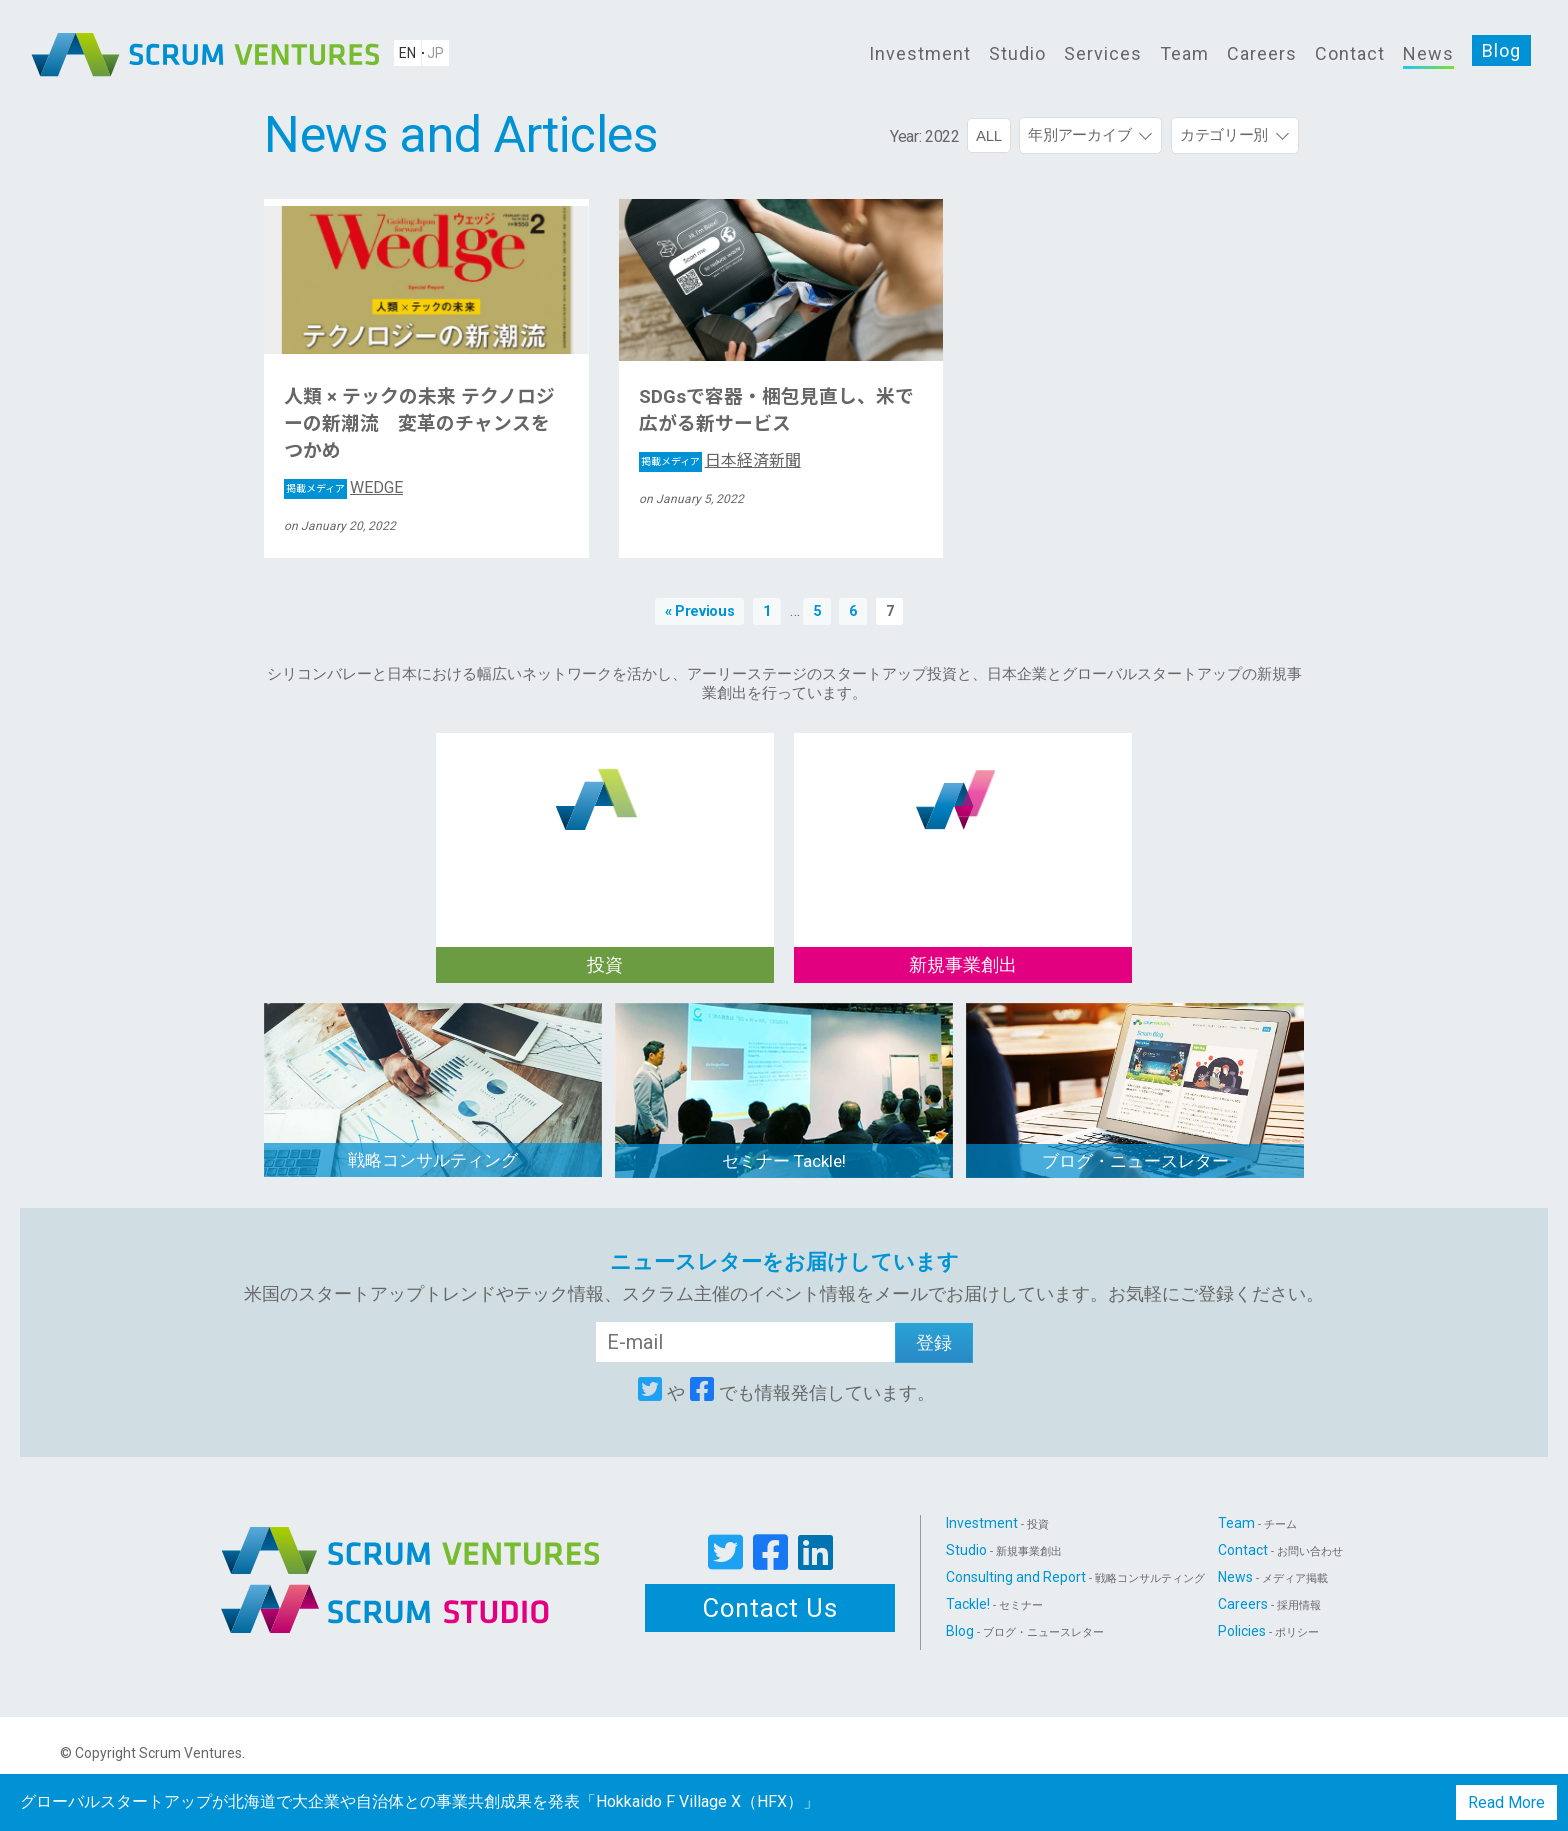 The height and width of the screenshot is (1831, 1568). Describe the element at coordinates (770, 1608) in the screenshot. I see `Contact Us` at that location.